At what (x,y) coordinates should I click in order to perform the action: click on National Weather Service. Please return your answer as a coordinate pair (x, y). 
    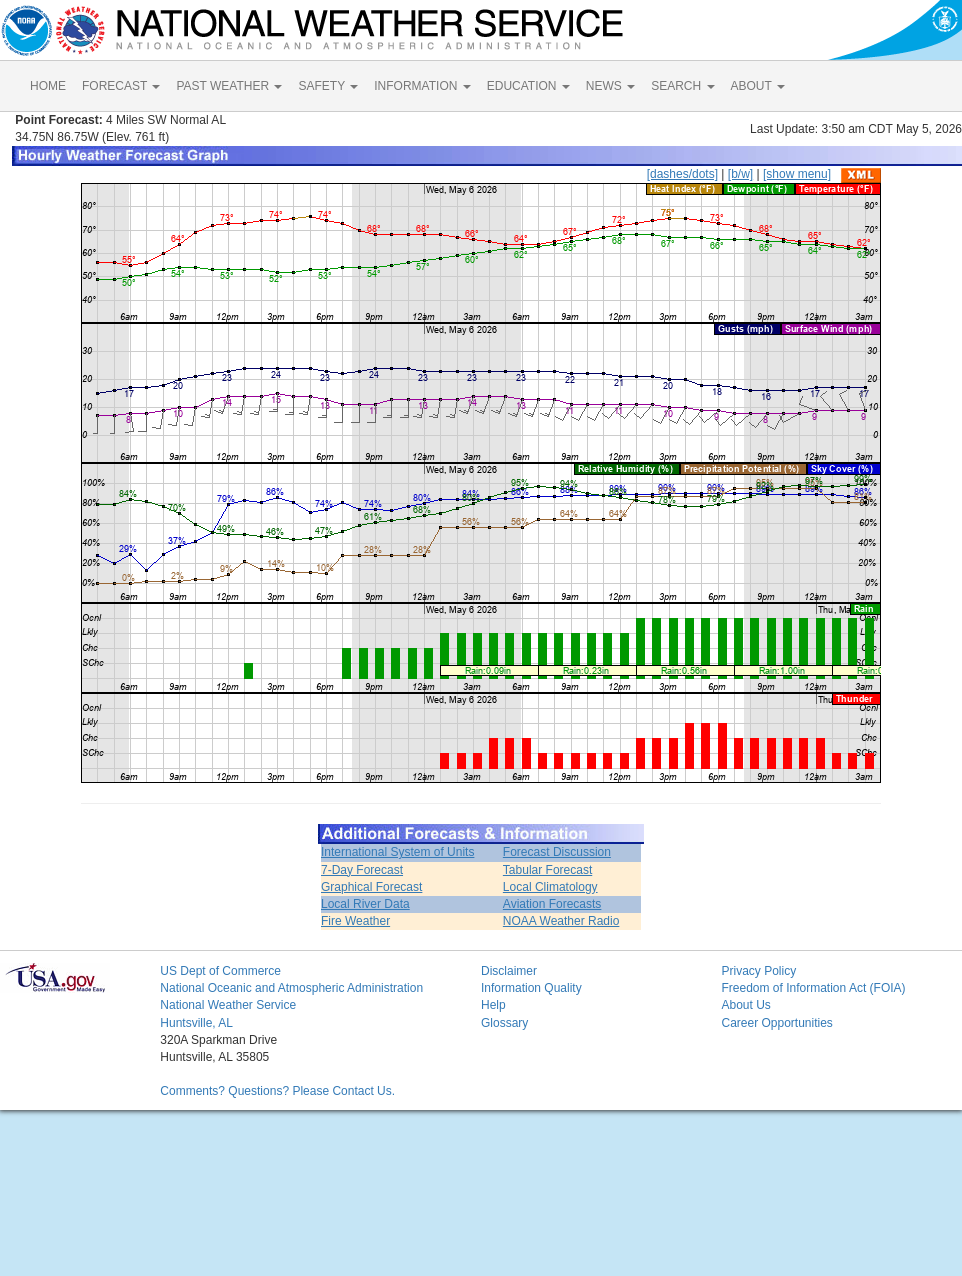
    Looking at the image, I should click on (228, 1005).